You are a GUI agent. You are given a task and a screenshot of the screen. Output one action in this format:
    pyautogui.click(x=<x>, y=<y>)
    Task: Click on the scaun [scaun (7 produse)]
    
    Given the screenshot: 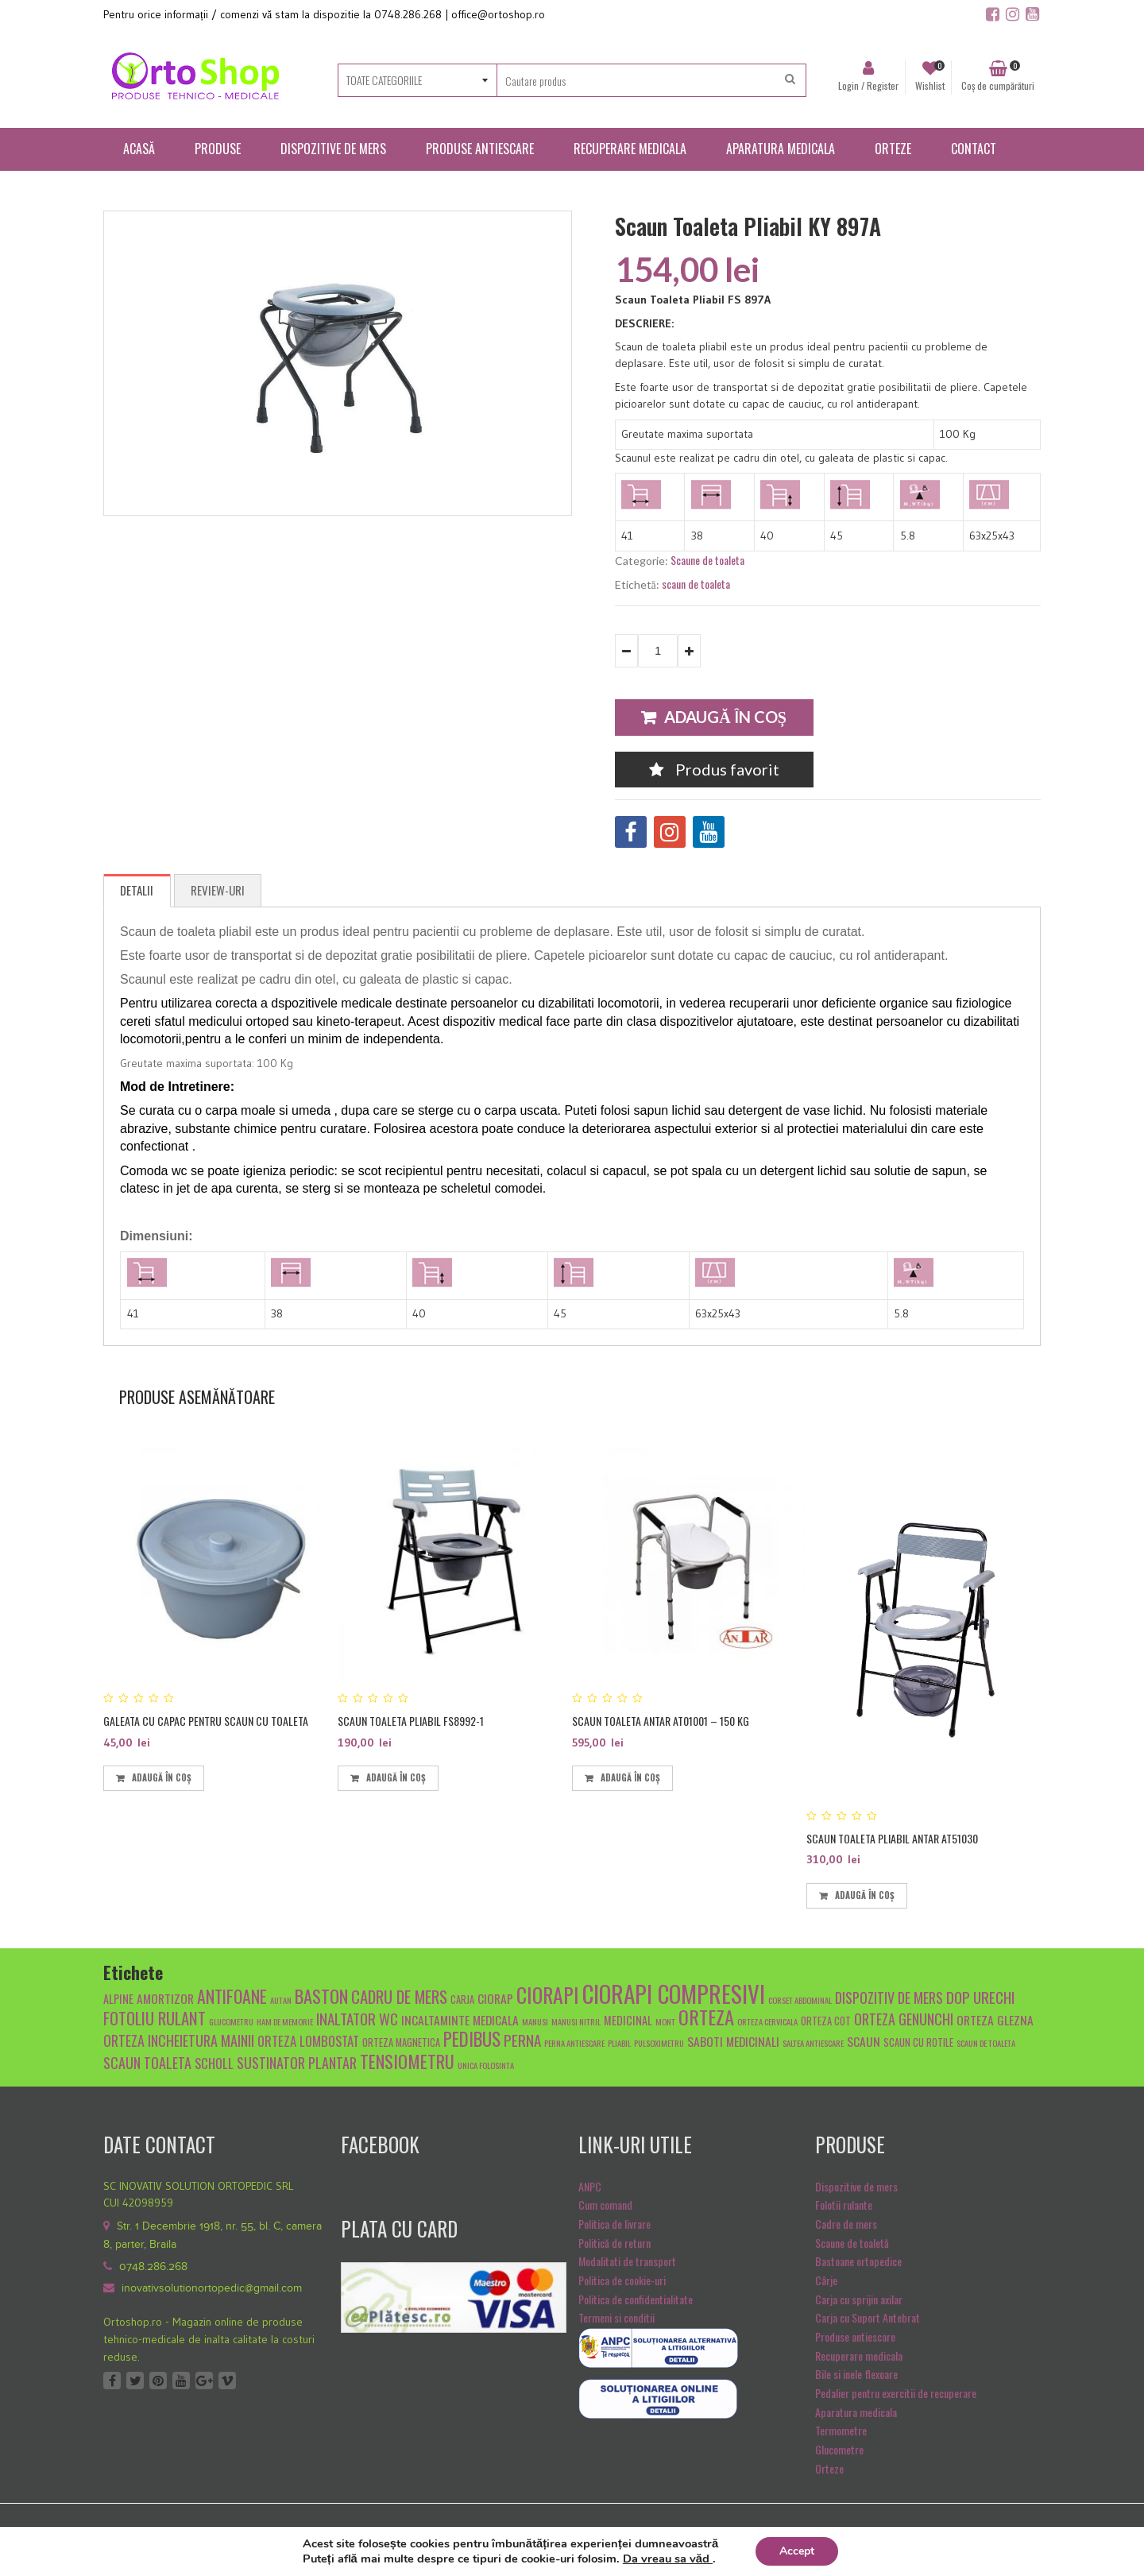 What is the action you would take?
    pyautogui.click(x=863, y=2041)
    